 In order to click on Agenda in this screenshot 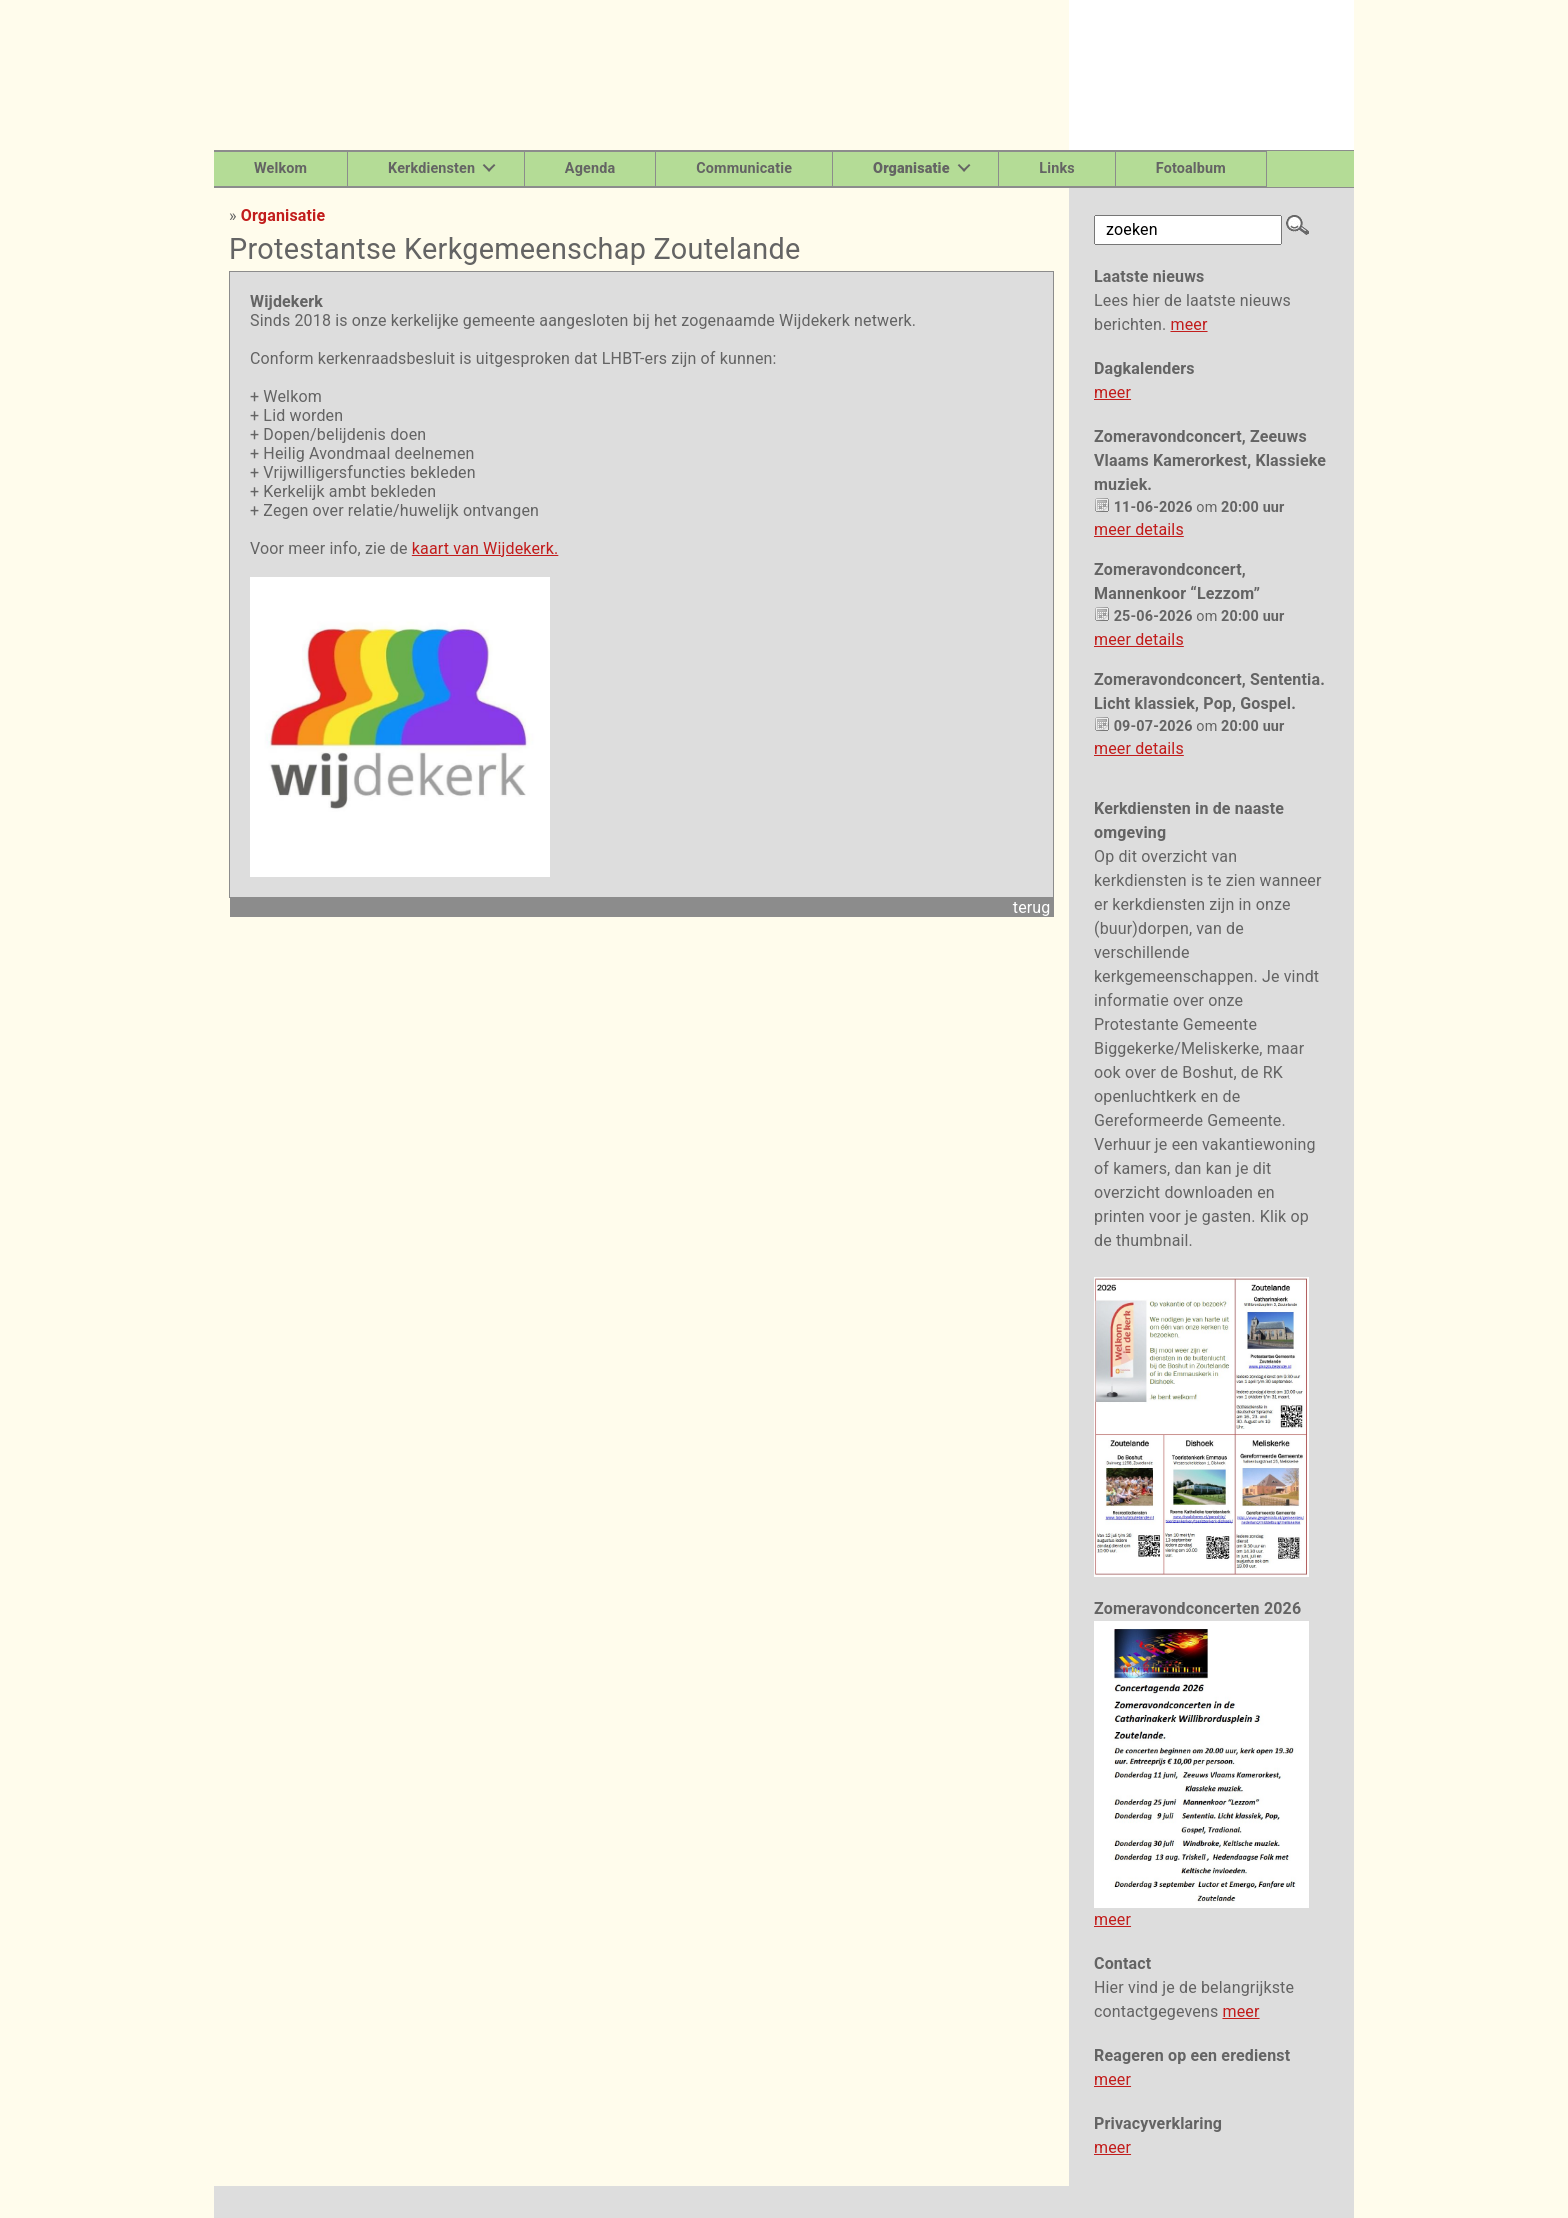, I will do `click(590, 168)`.